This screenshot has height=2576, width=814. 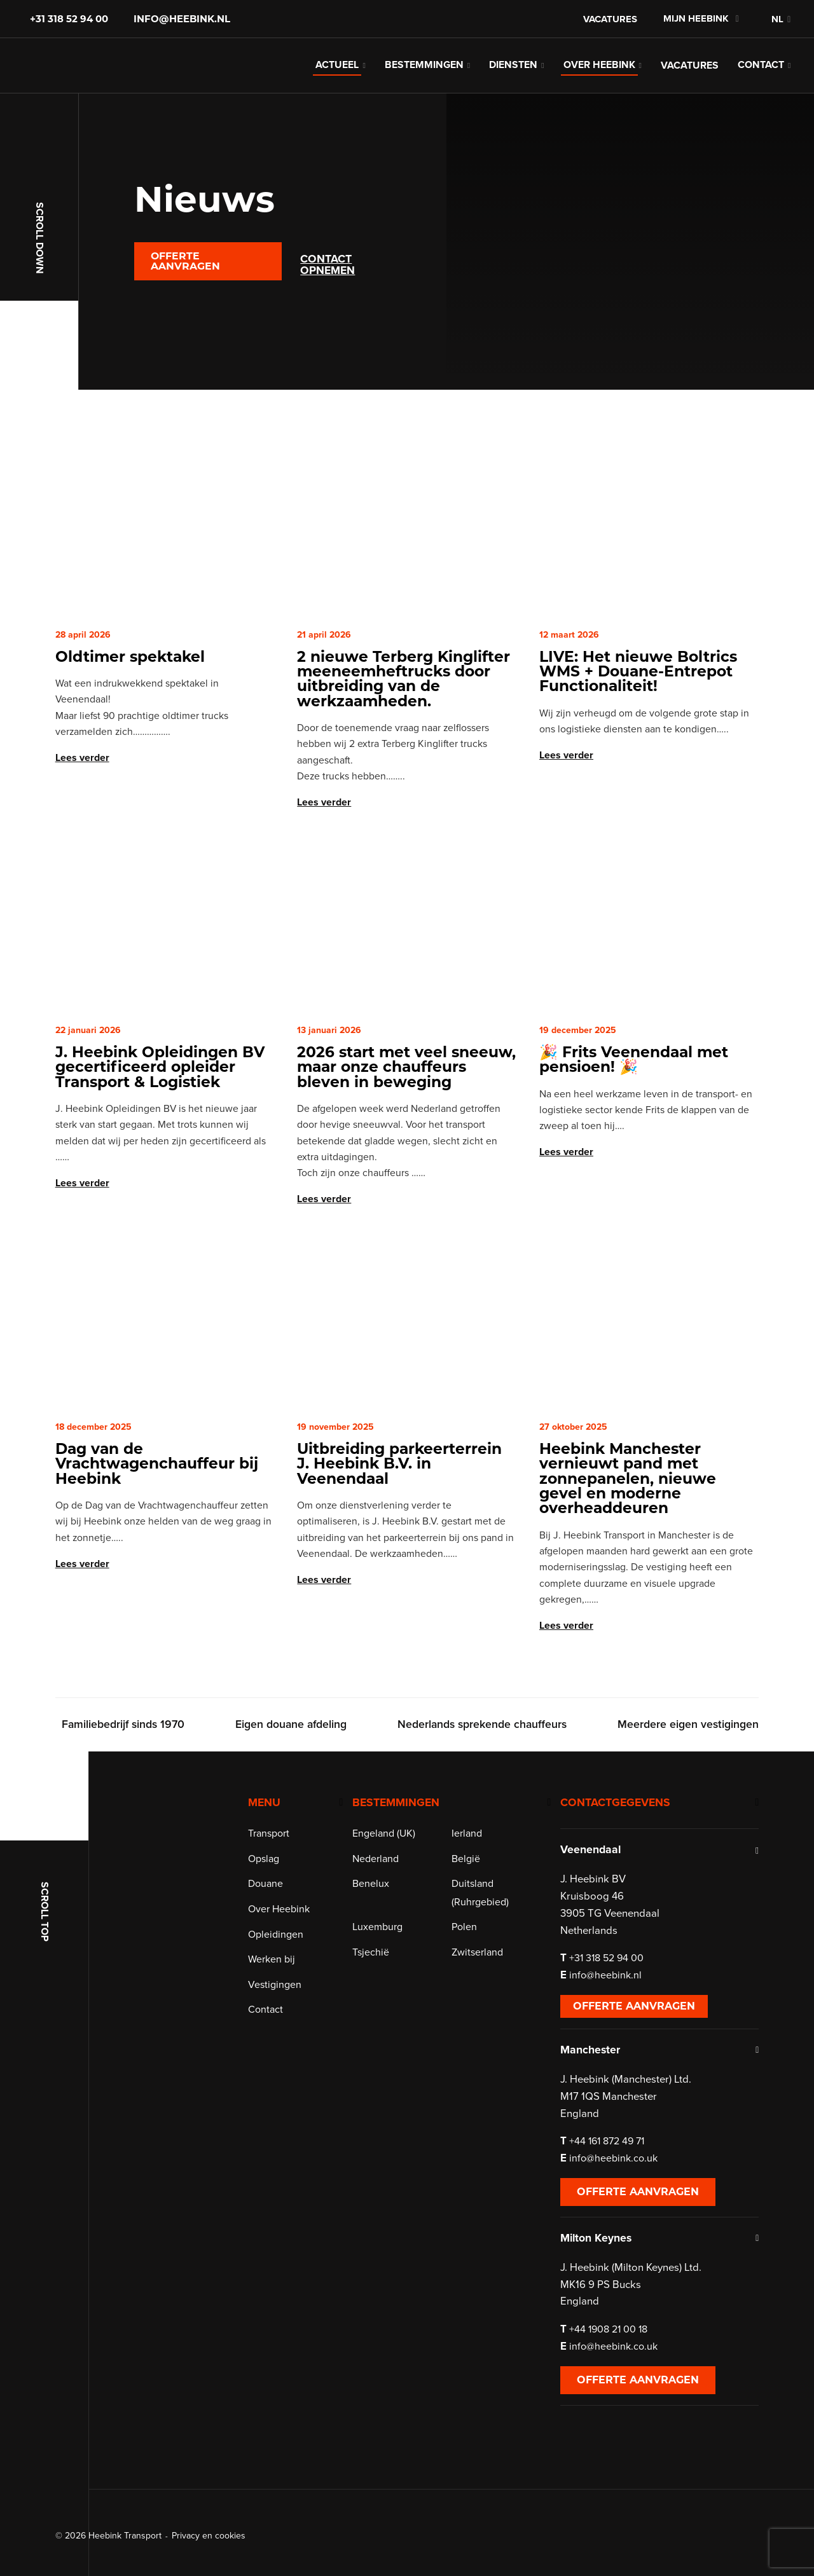 I want to click on Nederland, so click(x=380, y=1941).